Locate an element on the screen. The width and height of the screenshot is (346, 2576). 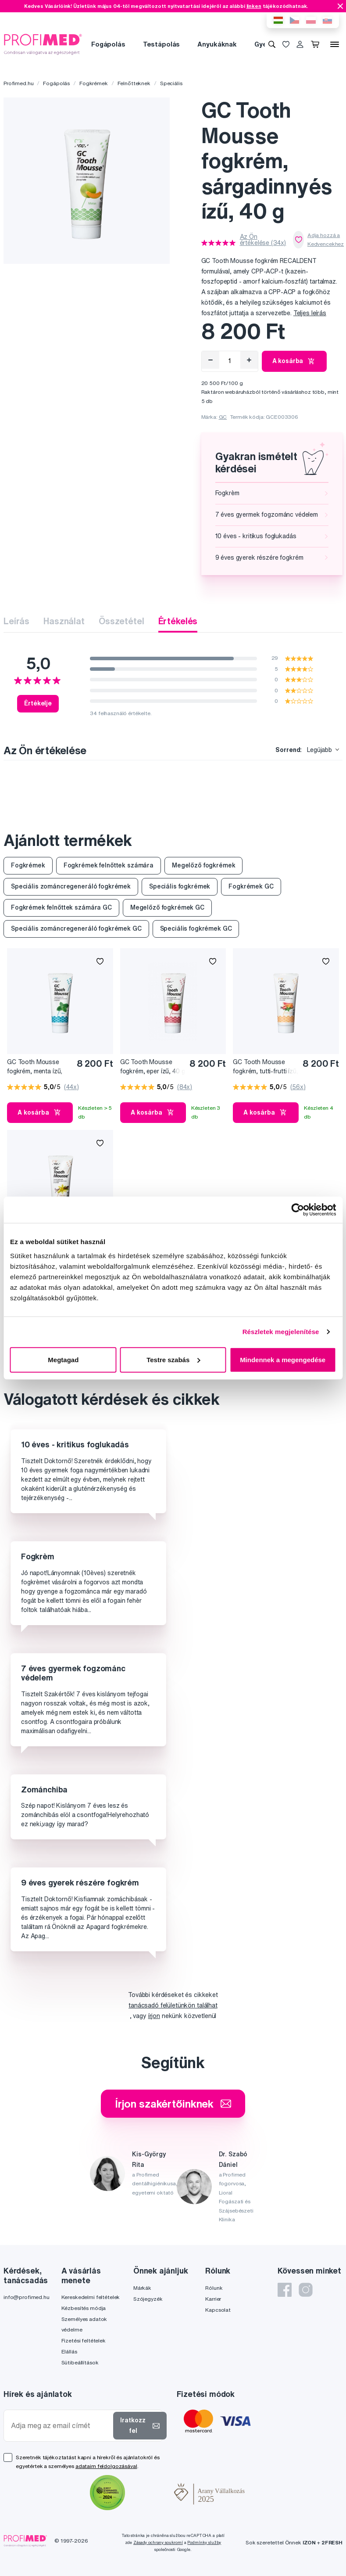
Fizetési feltételek is located at coordinates (83, 2340).